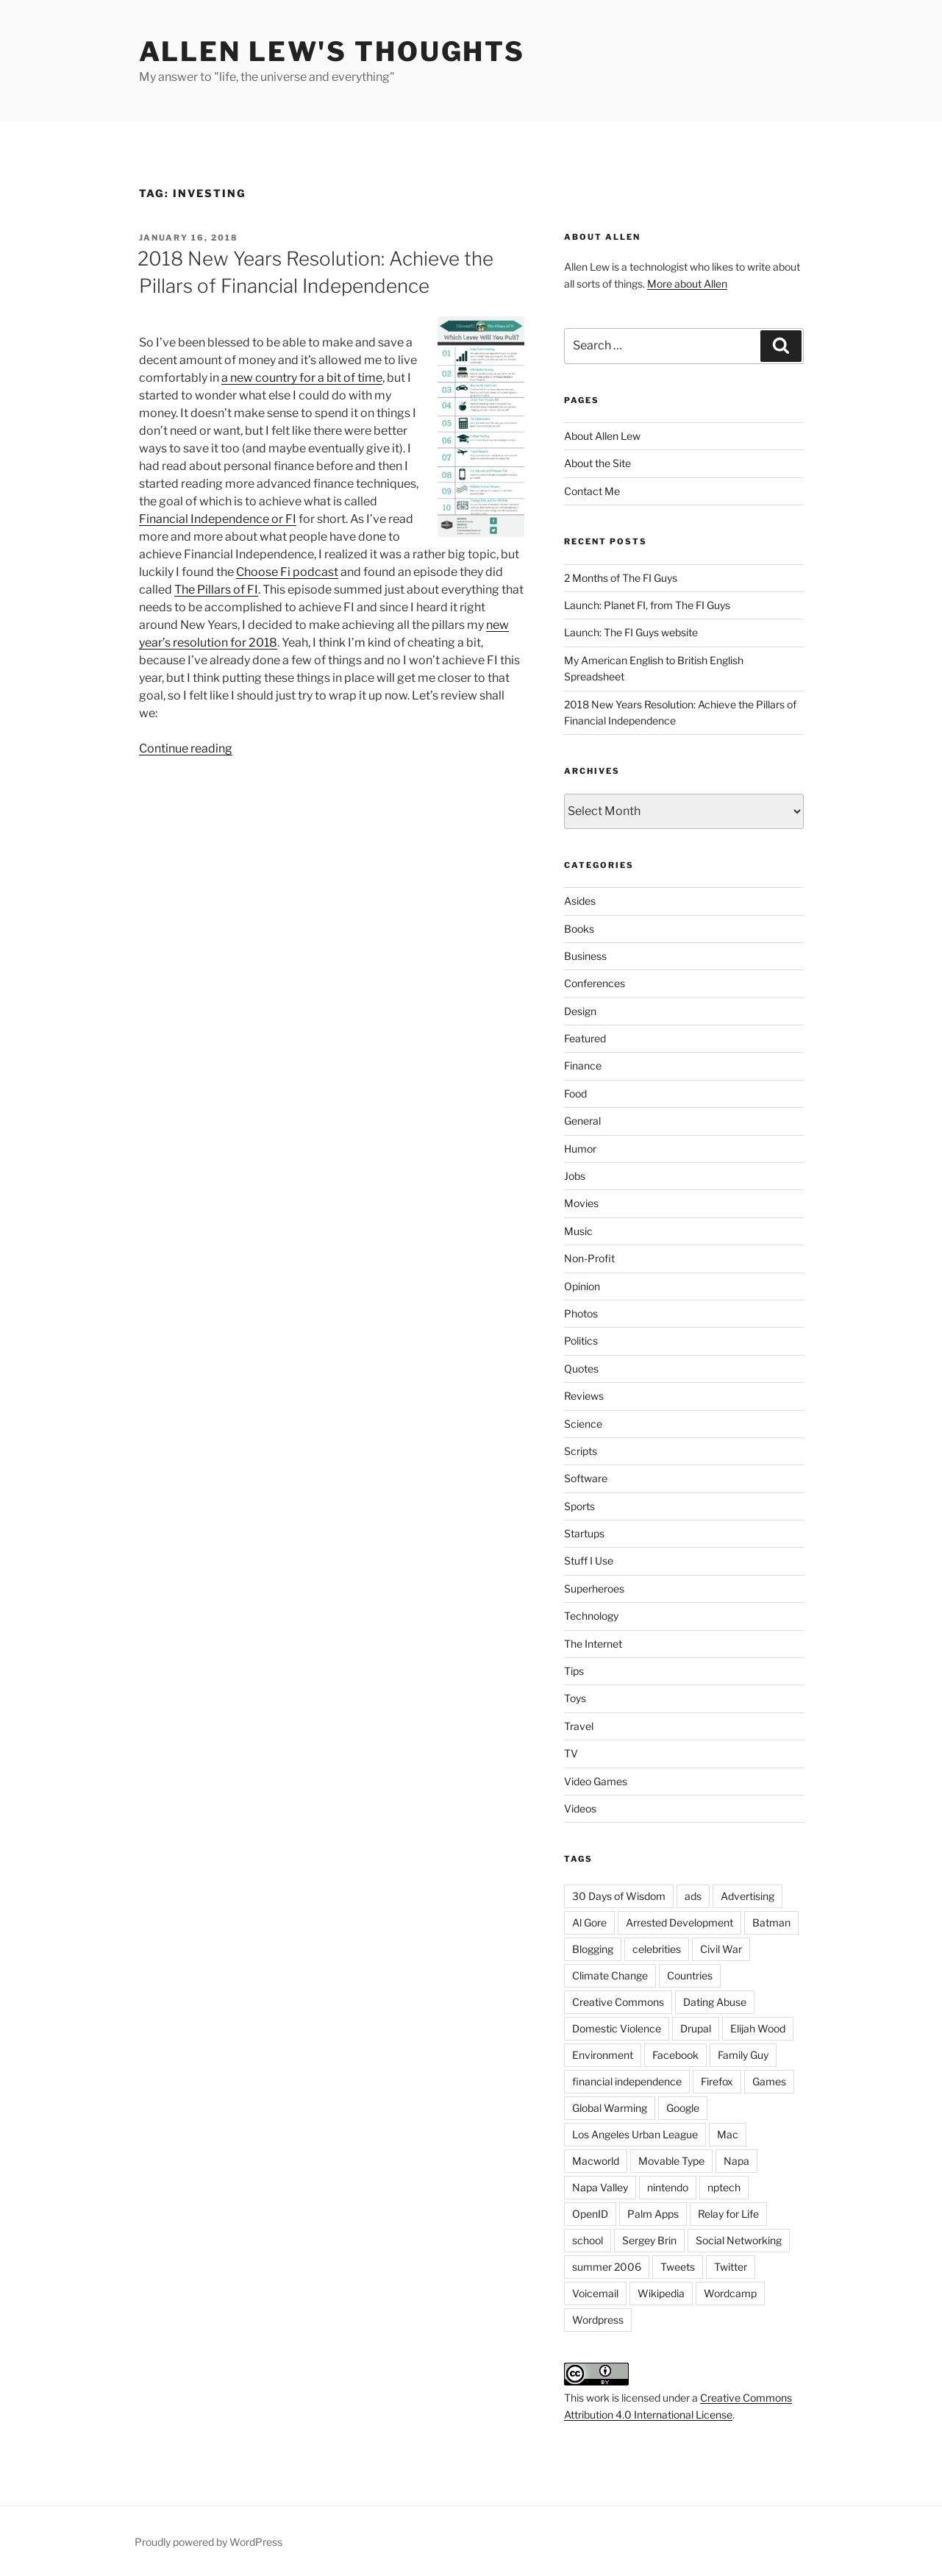  What do you see at coordinates (574, 1176) in the screenshot?
I see `Jobs` at bounding box center [574, 1176].